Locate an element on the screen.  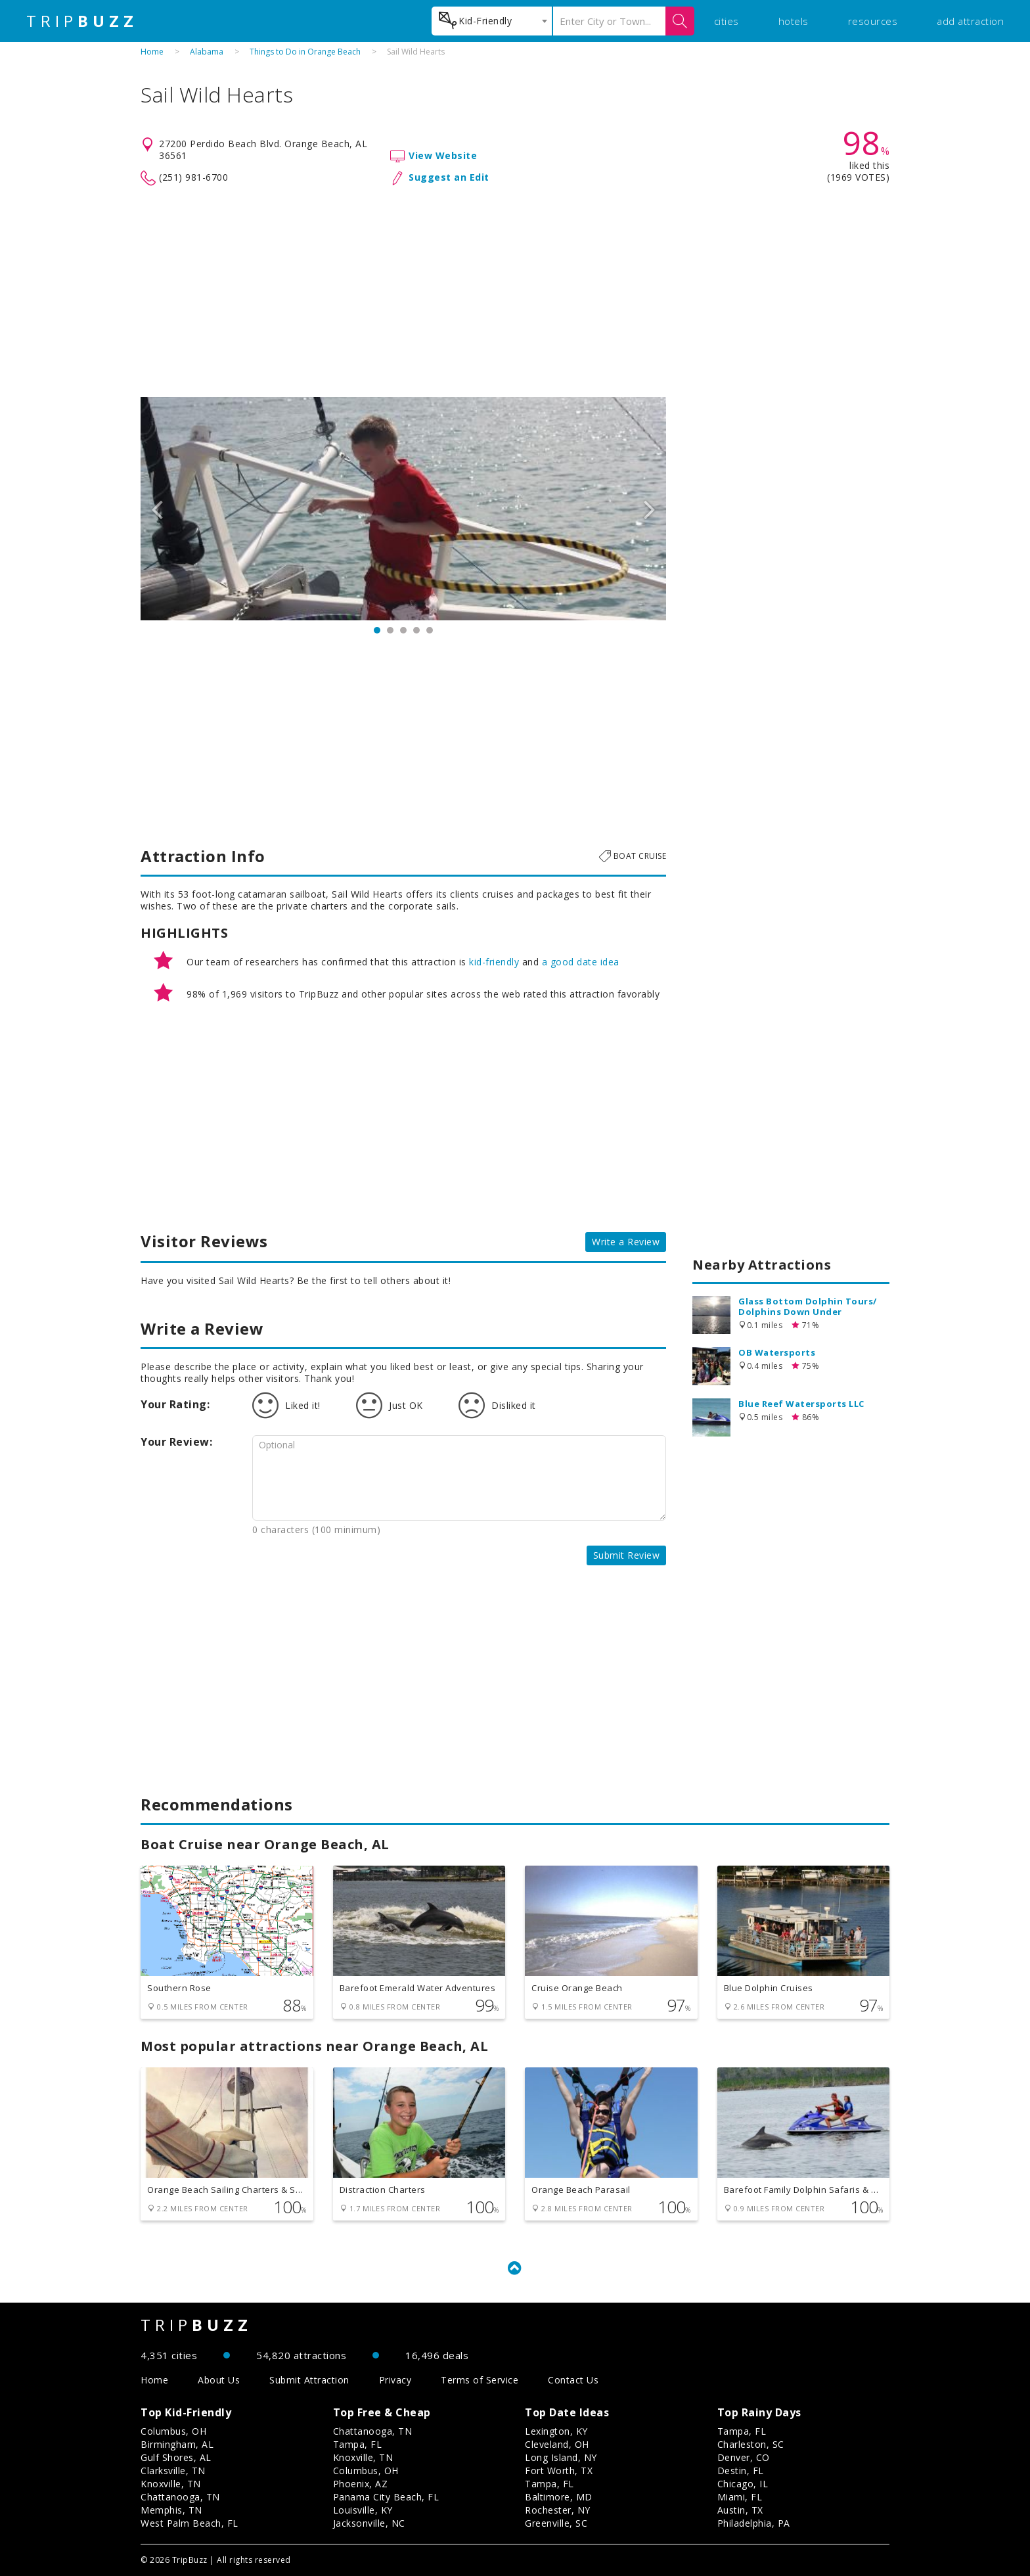
Austin, TX is located at coordinates (740, 2510).